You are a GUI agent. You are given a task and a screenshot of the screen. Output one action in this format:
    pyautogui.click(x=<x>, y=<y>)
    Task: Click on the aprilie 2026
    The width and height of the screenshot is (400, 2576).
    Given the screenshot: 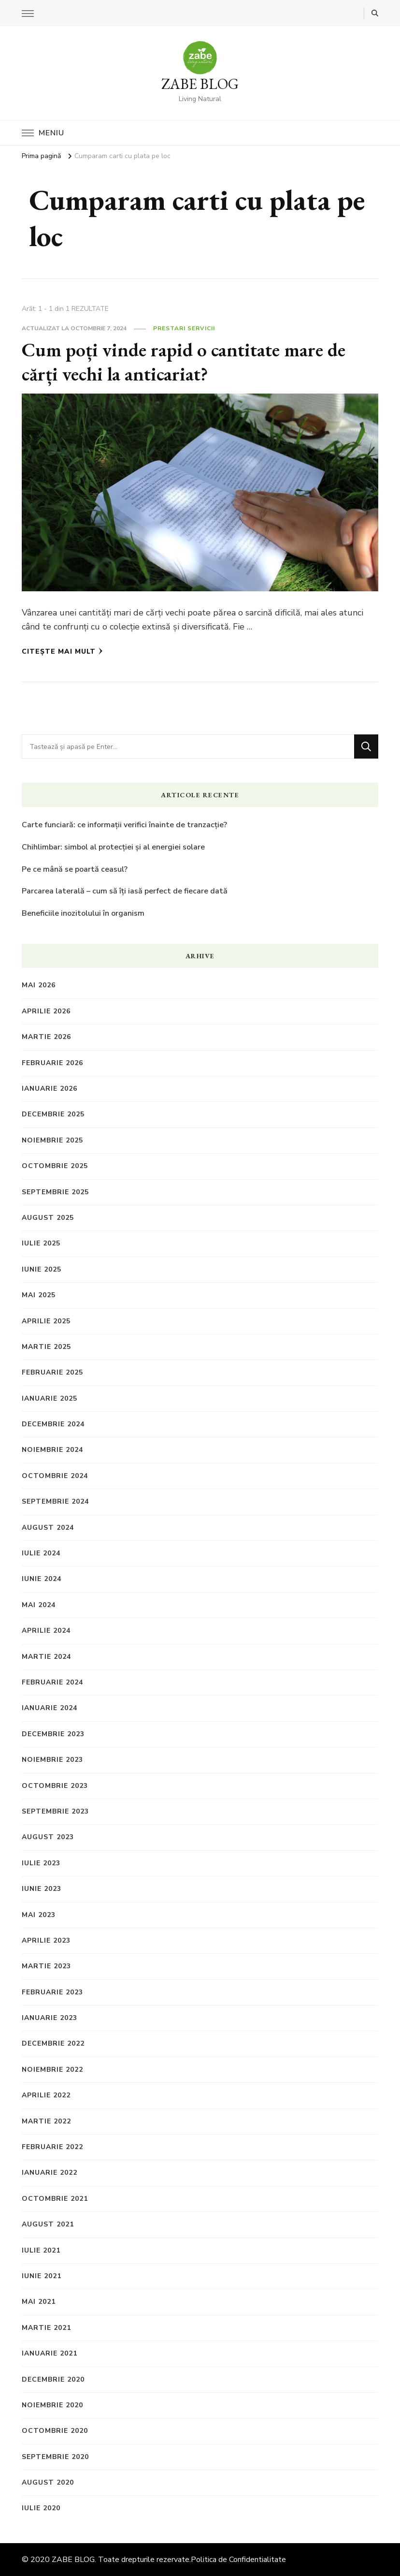 What is the action you would take?
    pyautogui.click(x=46, y=1011)
    